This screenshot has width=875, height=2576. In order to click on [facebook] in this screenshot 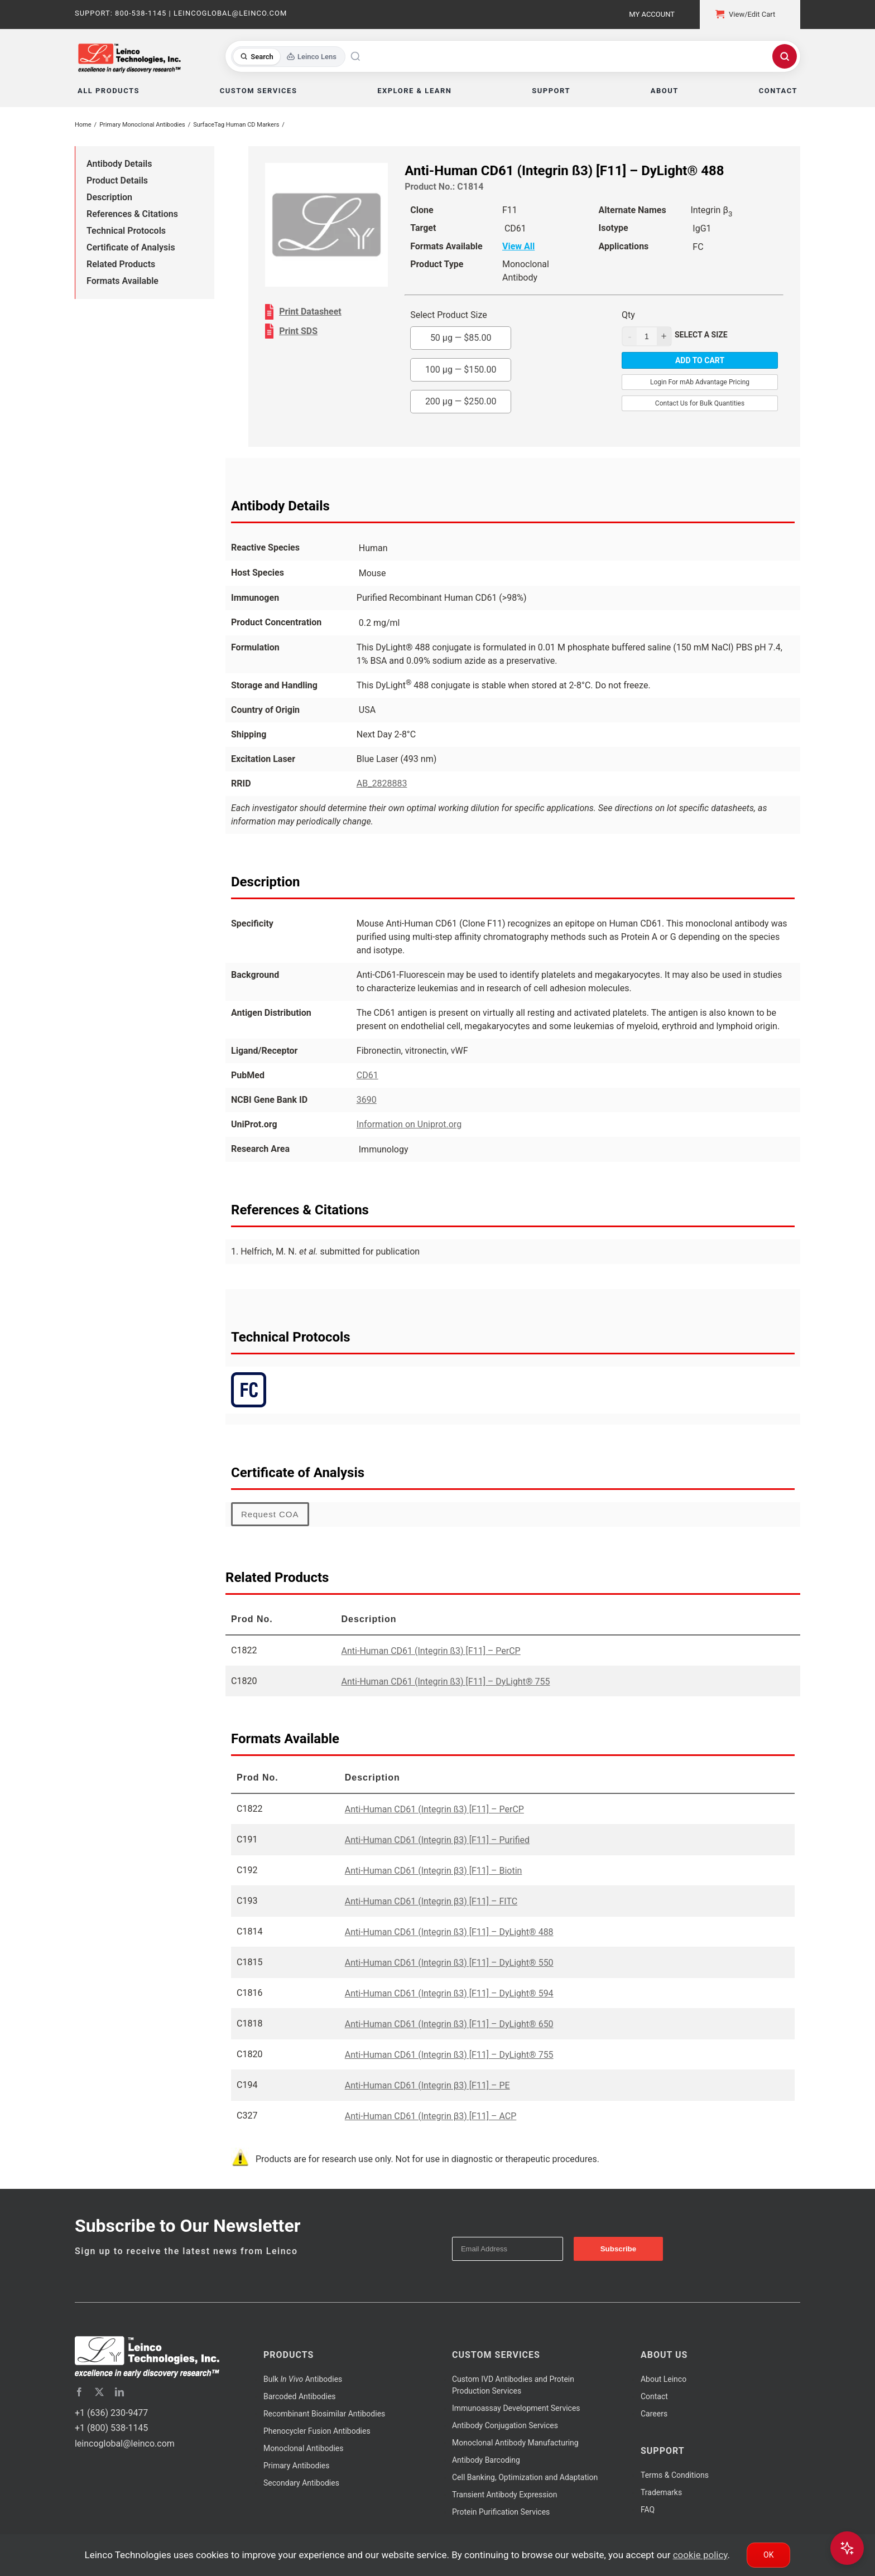, I will do `click(79, 2391)`.